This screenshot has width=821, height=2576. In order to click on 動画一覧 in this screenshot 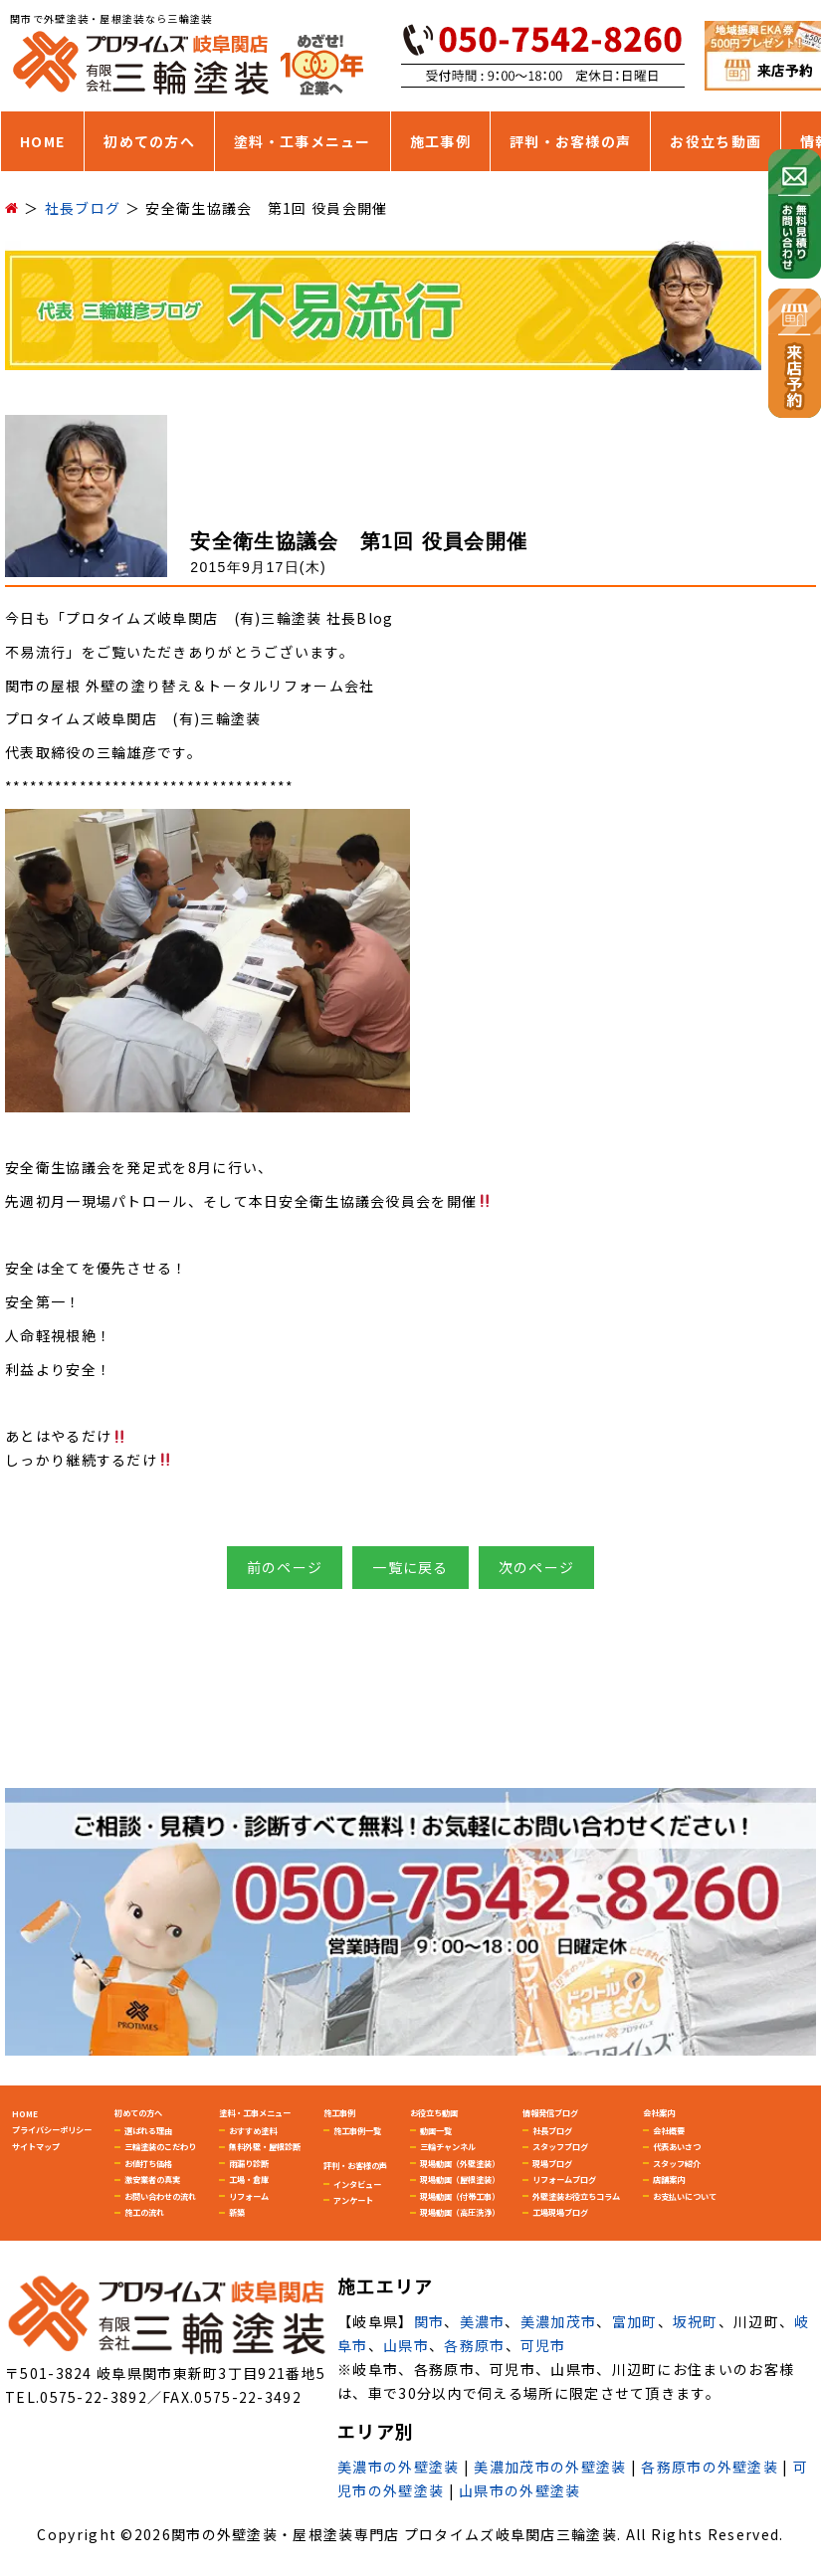, I will do `click(436, 2130)`.